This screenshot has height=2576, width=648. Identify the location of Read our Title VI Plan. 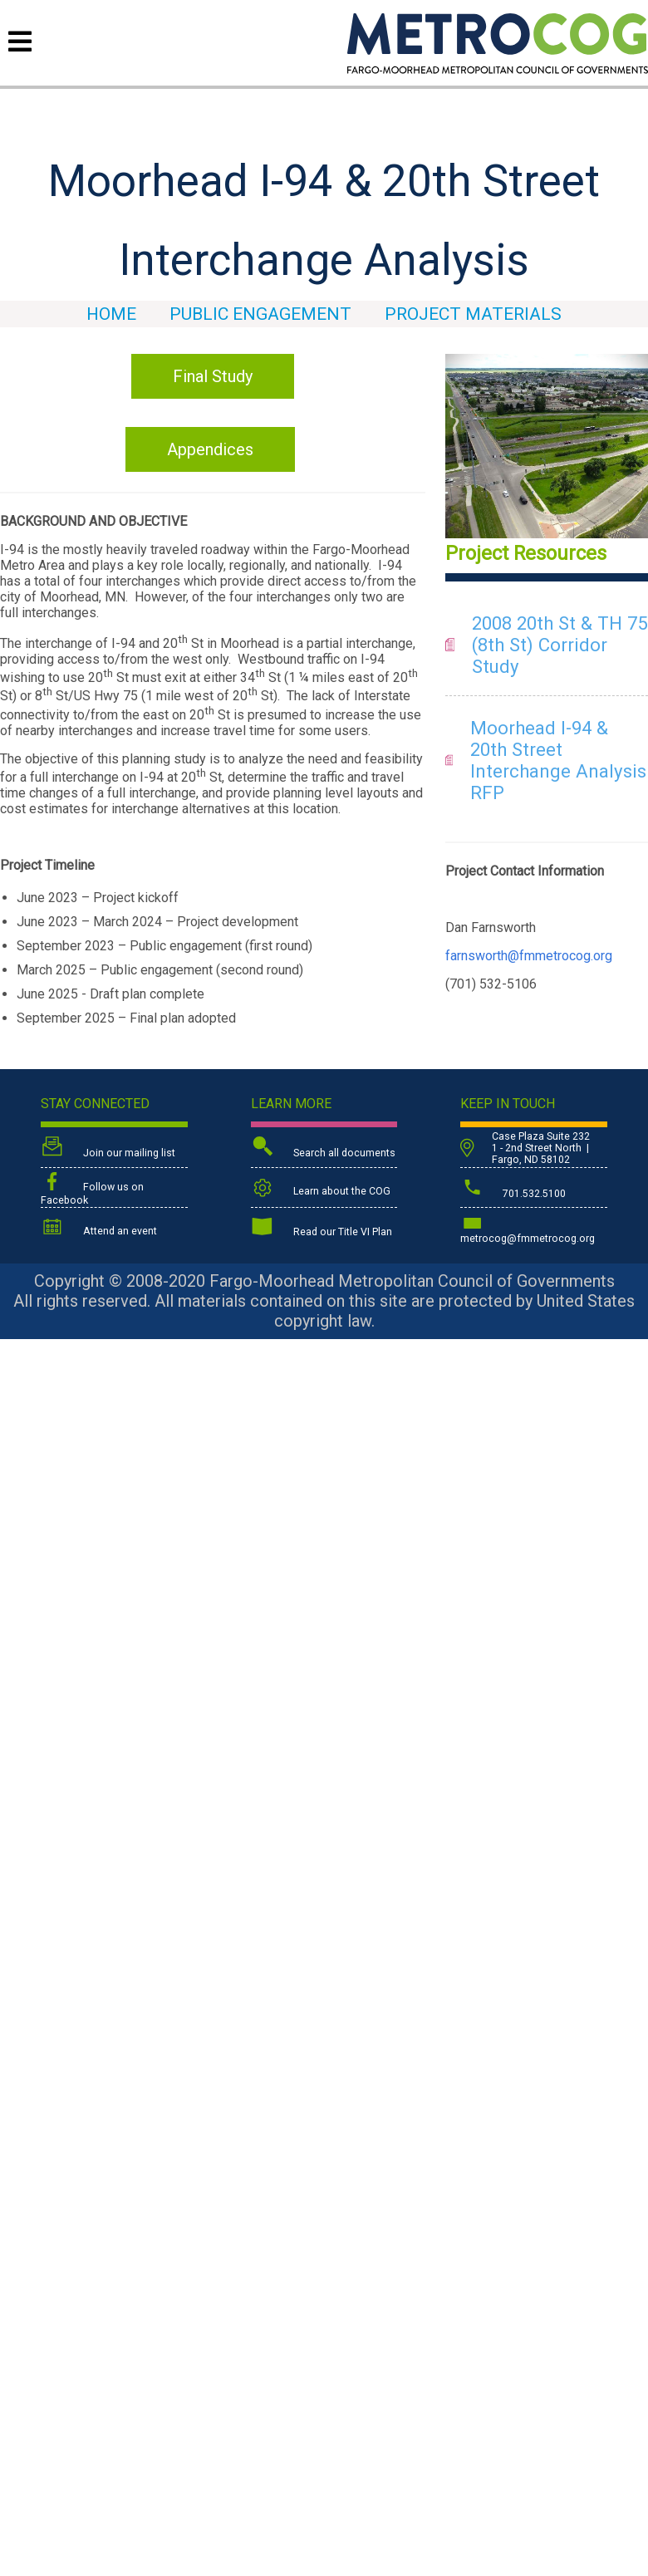
(321, 1228).